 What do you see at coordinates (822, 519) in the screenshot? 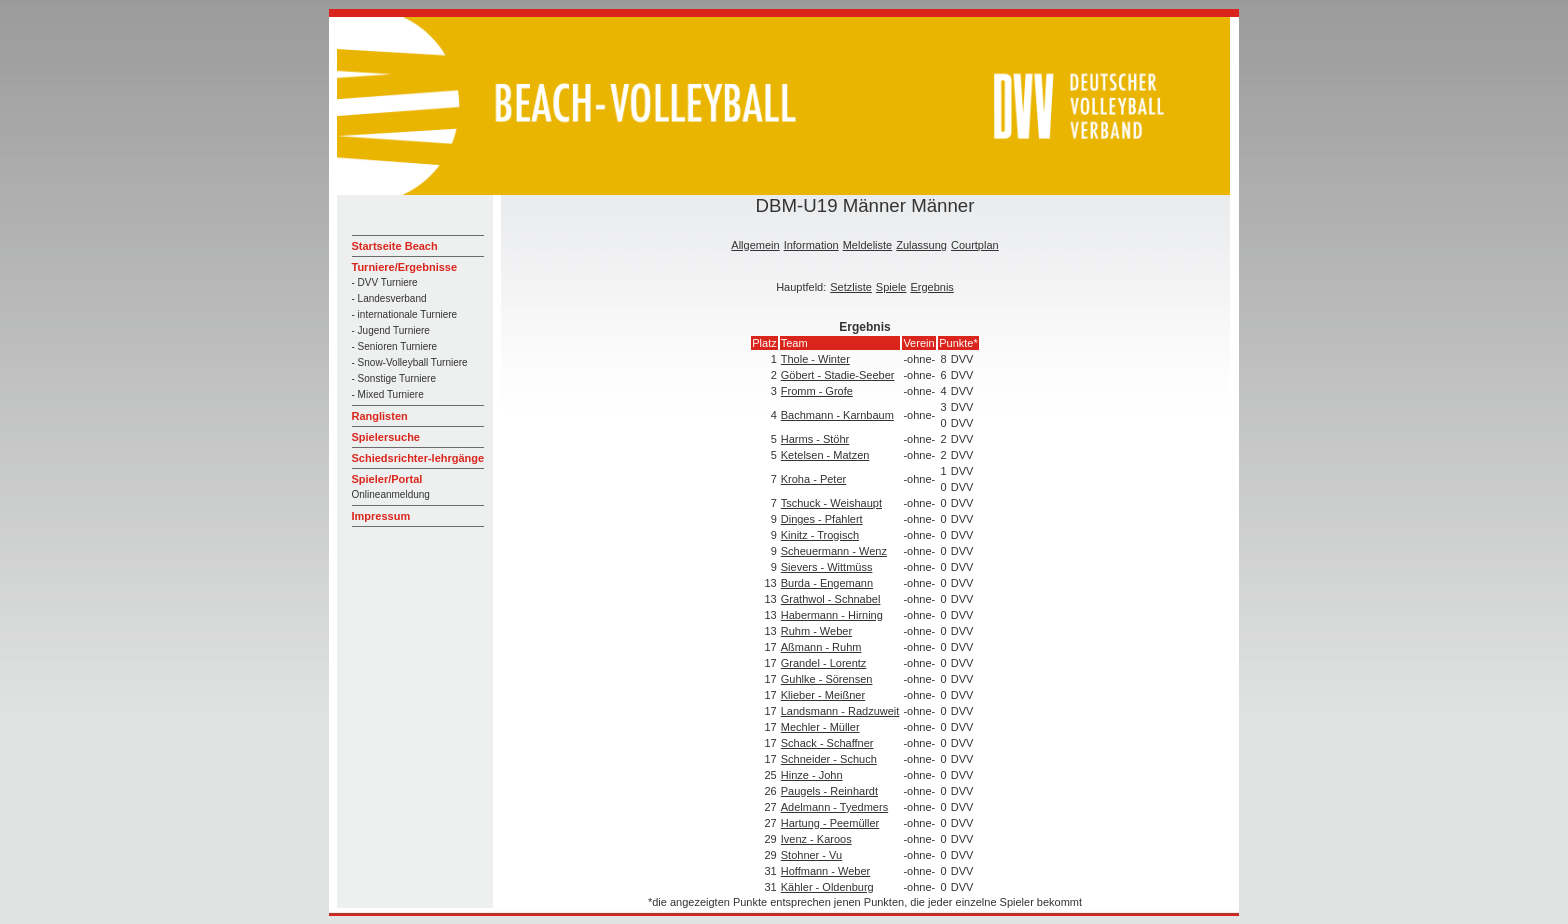
I see `Dinges - Pfahlert` at bounding box center [822, 519].